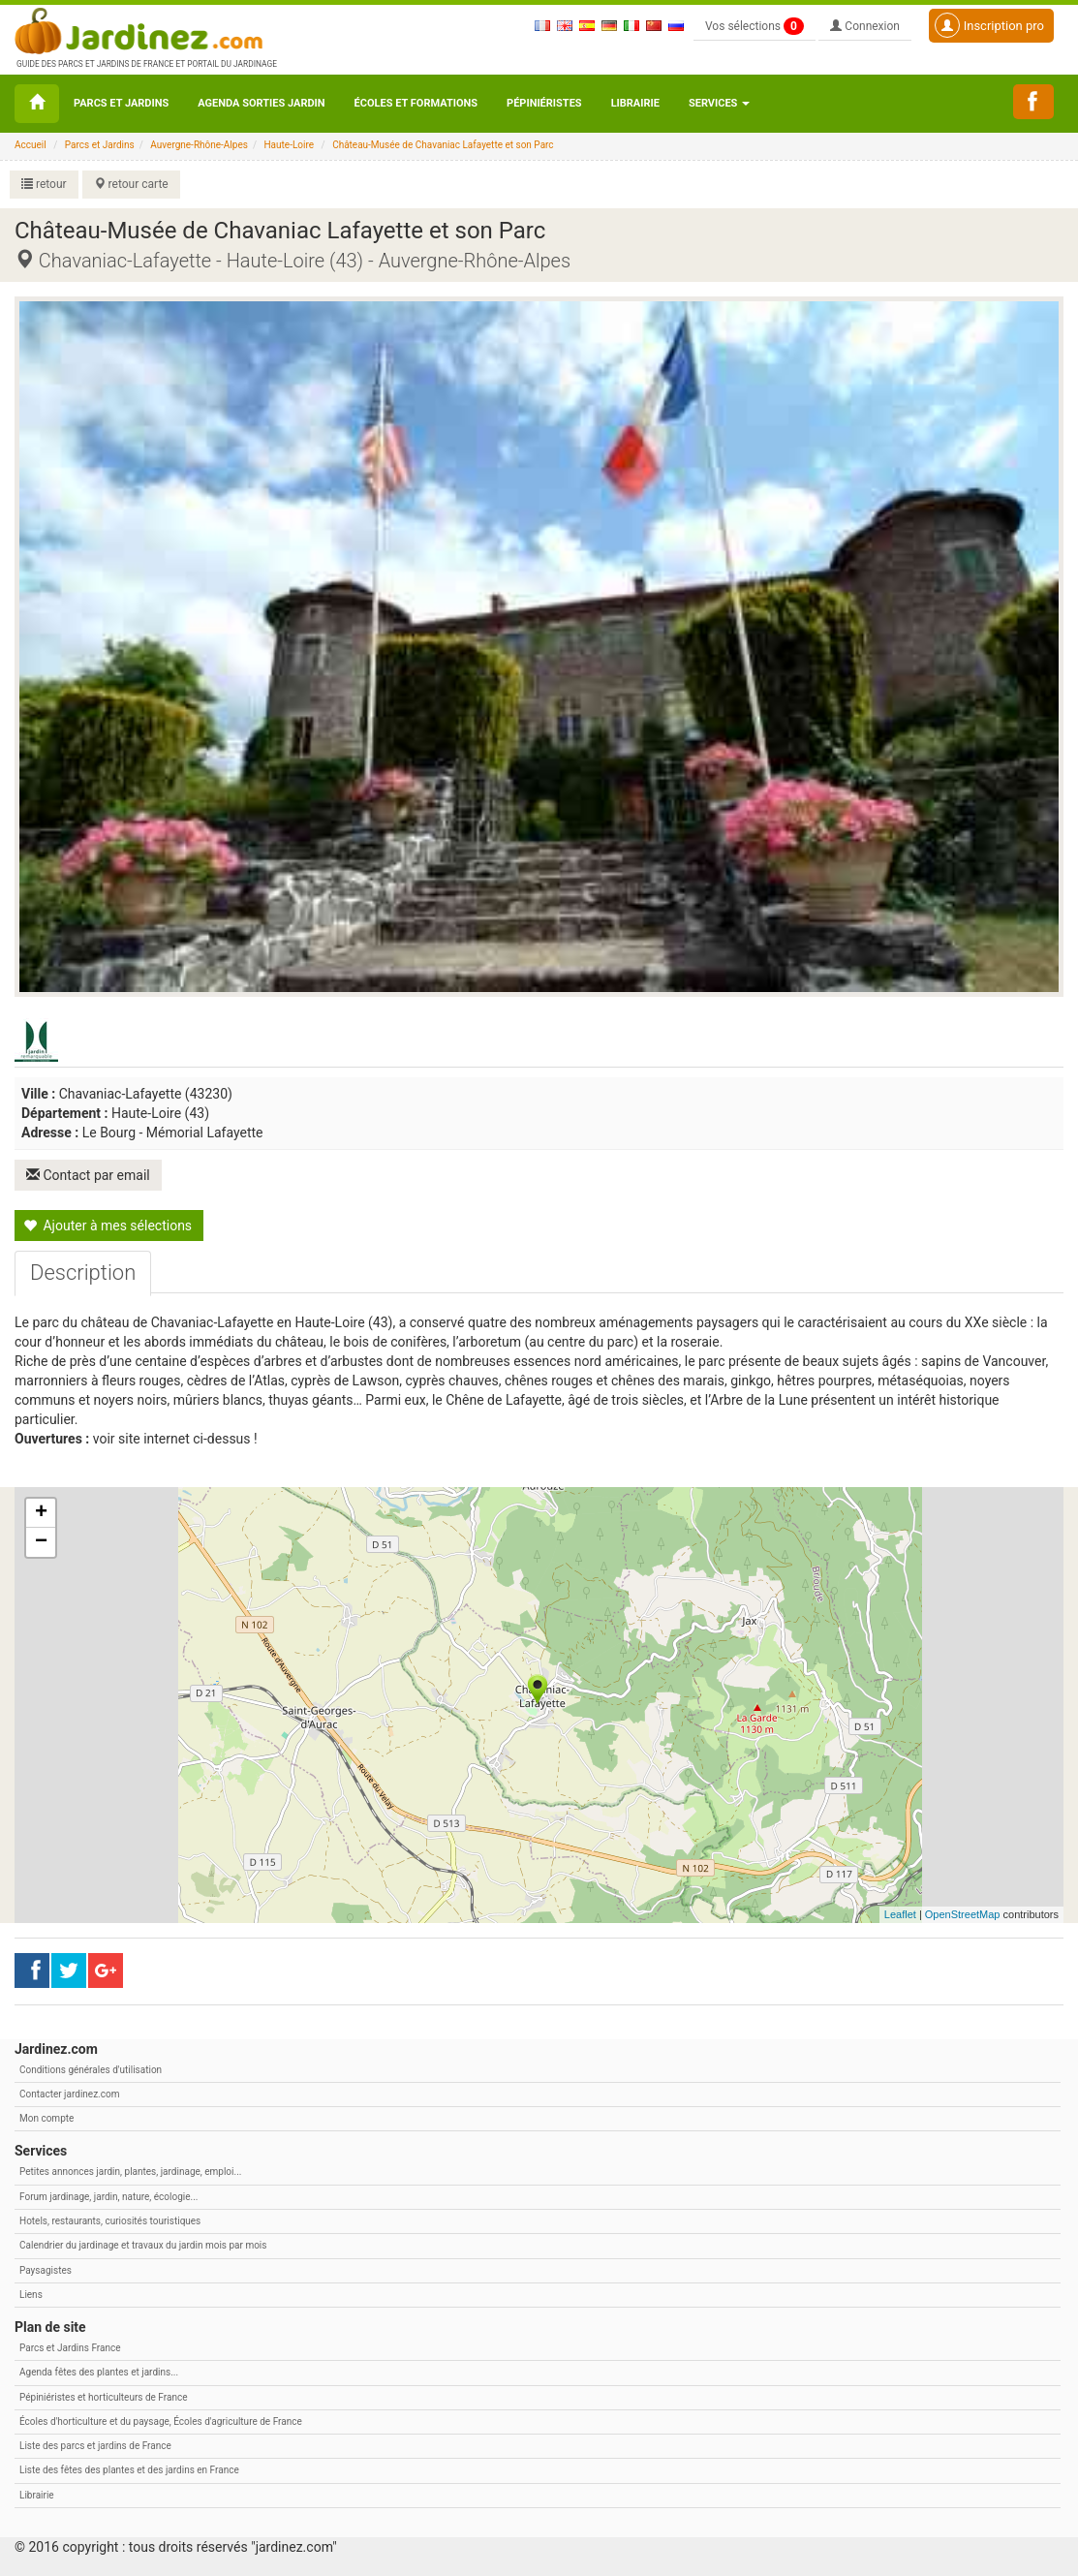 The image size is (1078, 2576). Describe the element at coordinates (90, 2069) in the screenshot. I see `Conditions générales d'utilisation` at that location.